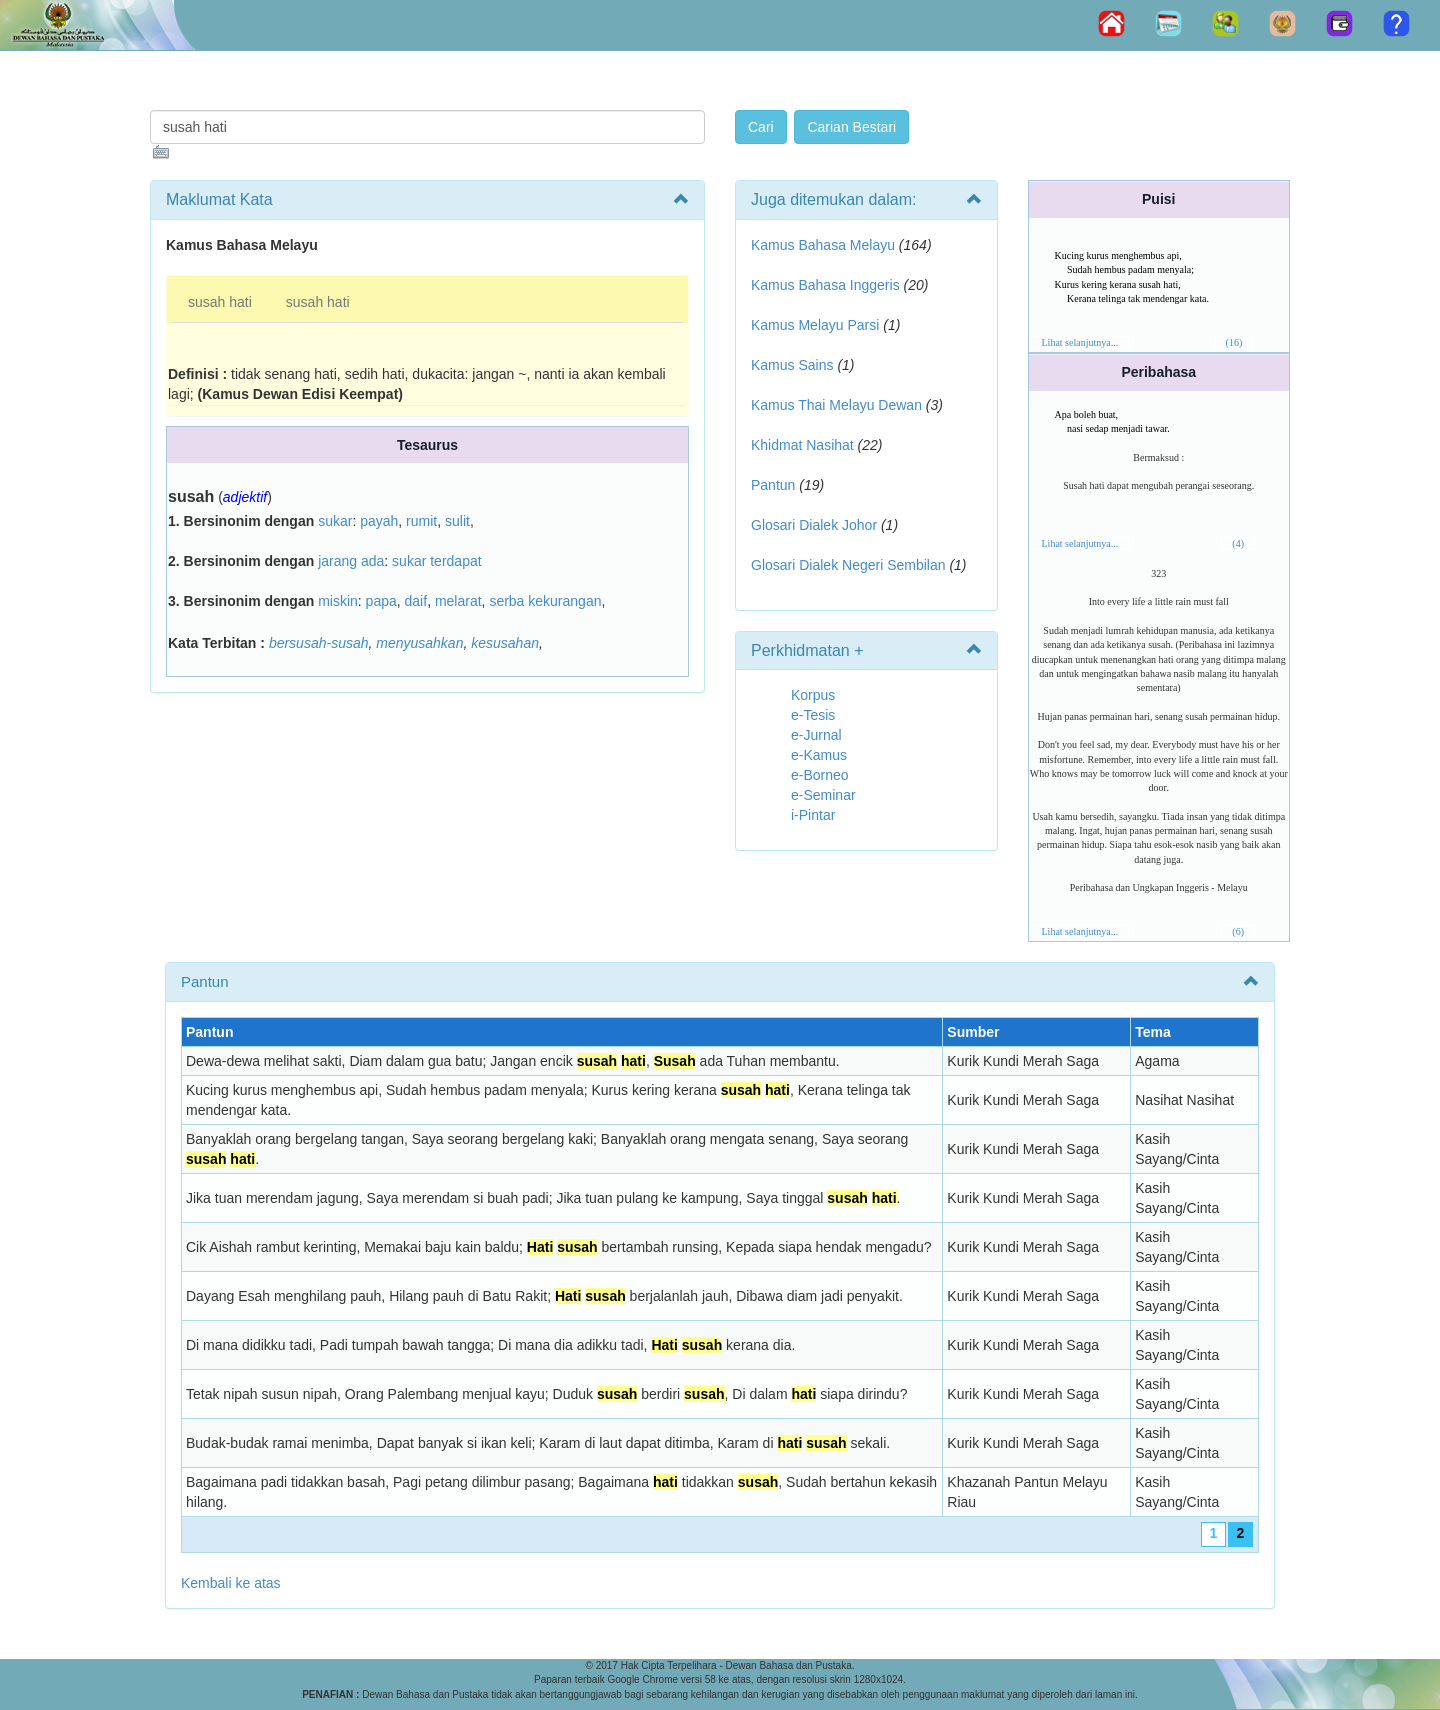  What do you see at coordinates (379, 521) in the screenshot?
I see `payah` at bounding box center [379, 521].